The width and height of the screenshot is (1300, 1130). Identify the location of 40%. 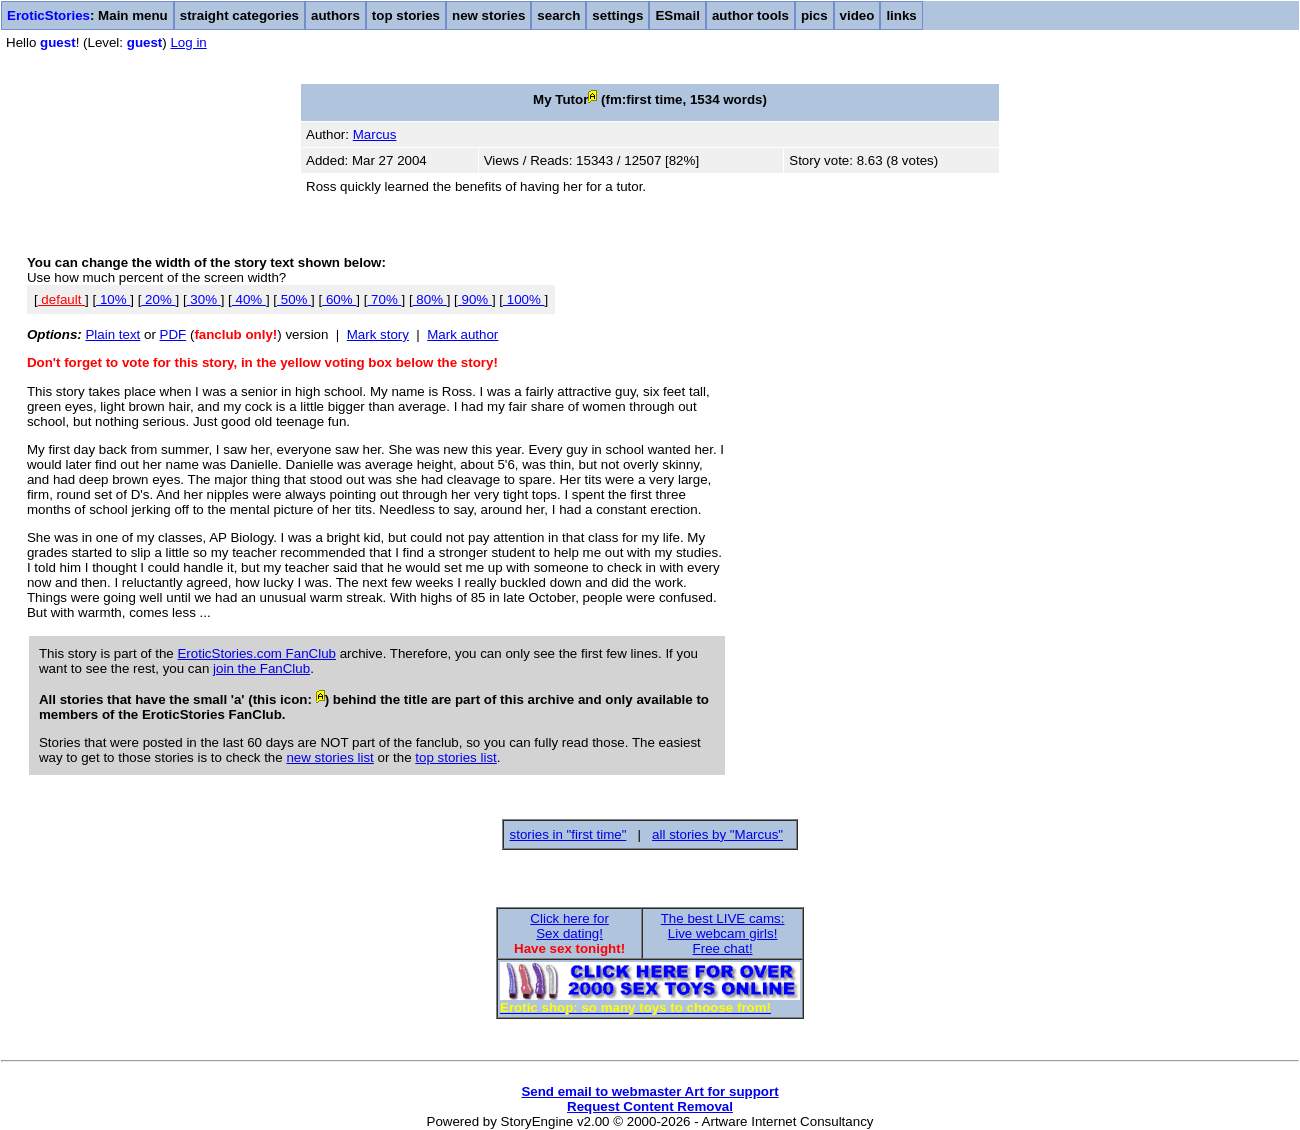
(249, 299).